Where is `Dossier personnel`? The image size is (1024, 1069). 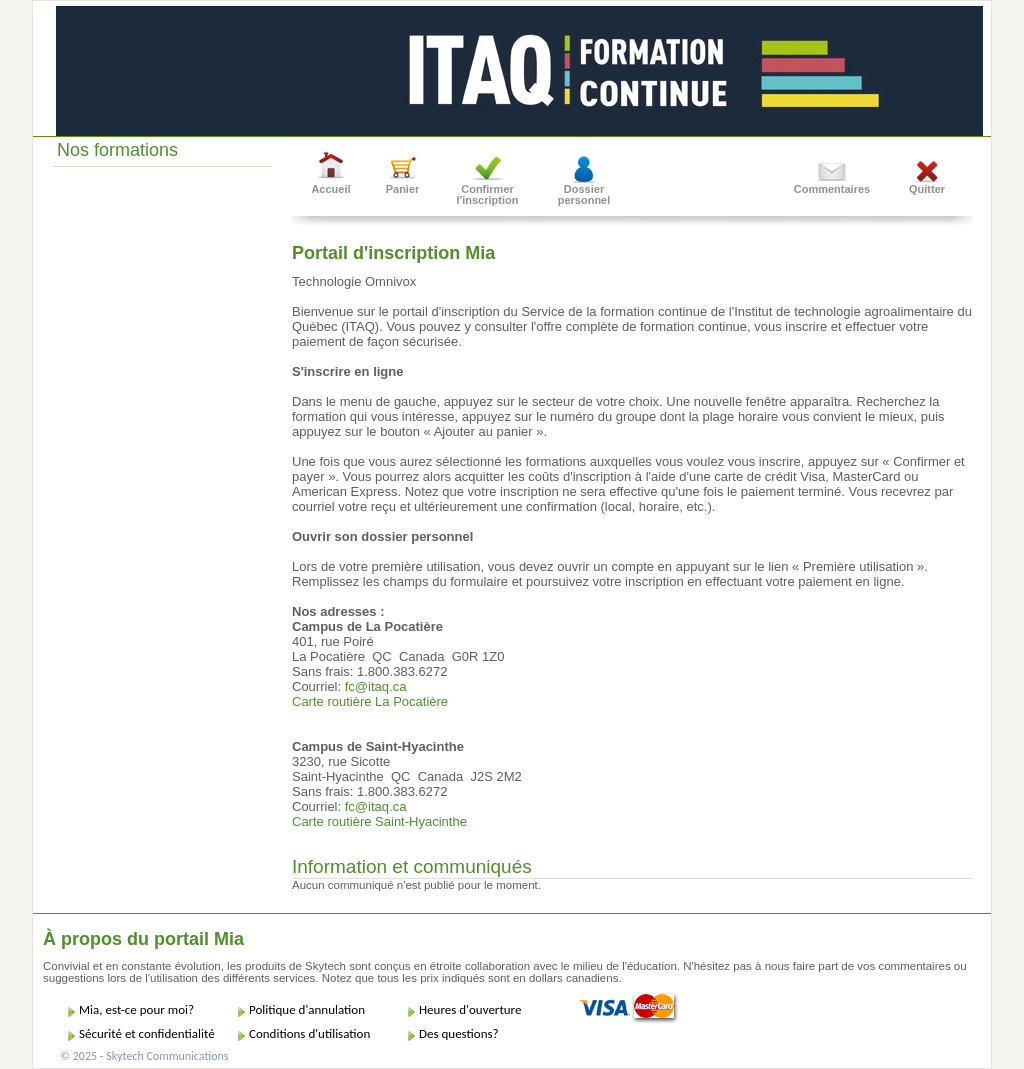 Dossier personnel is located at coordinates (584, 194).